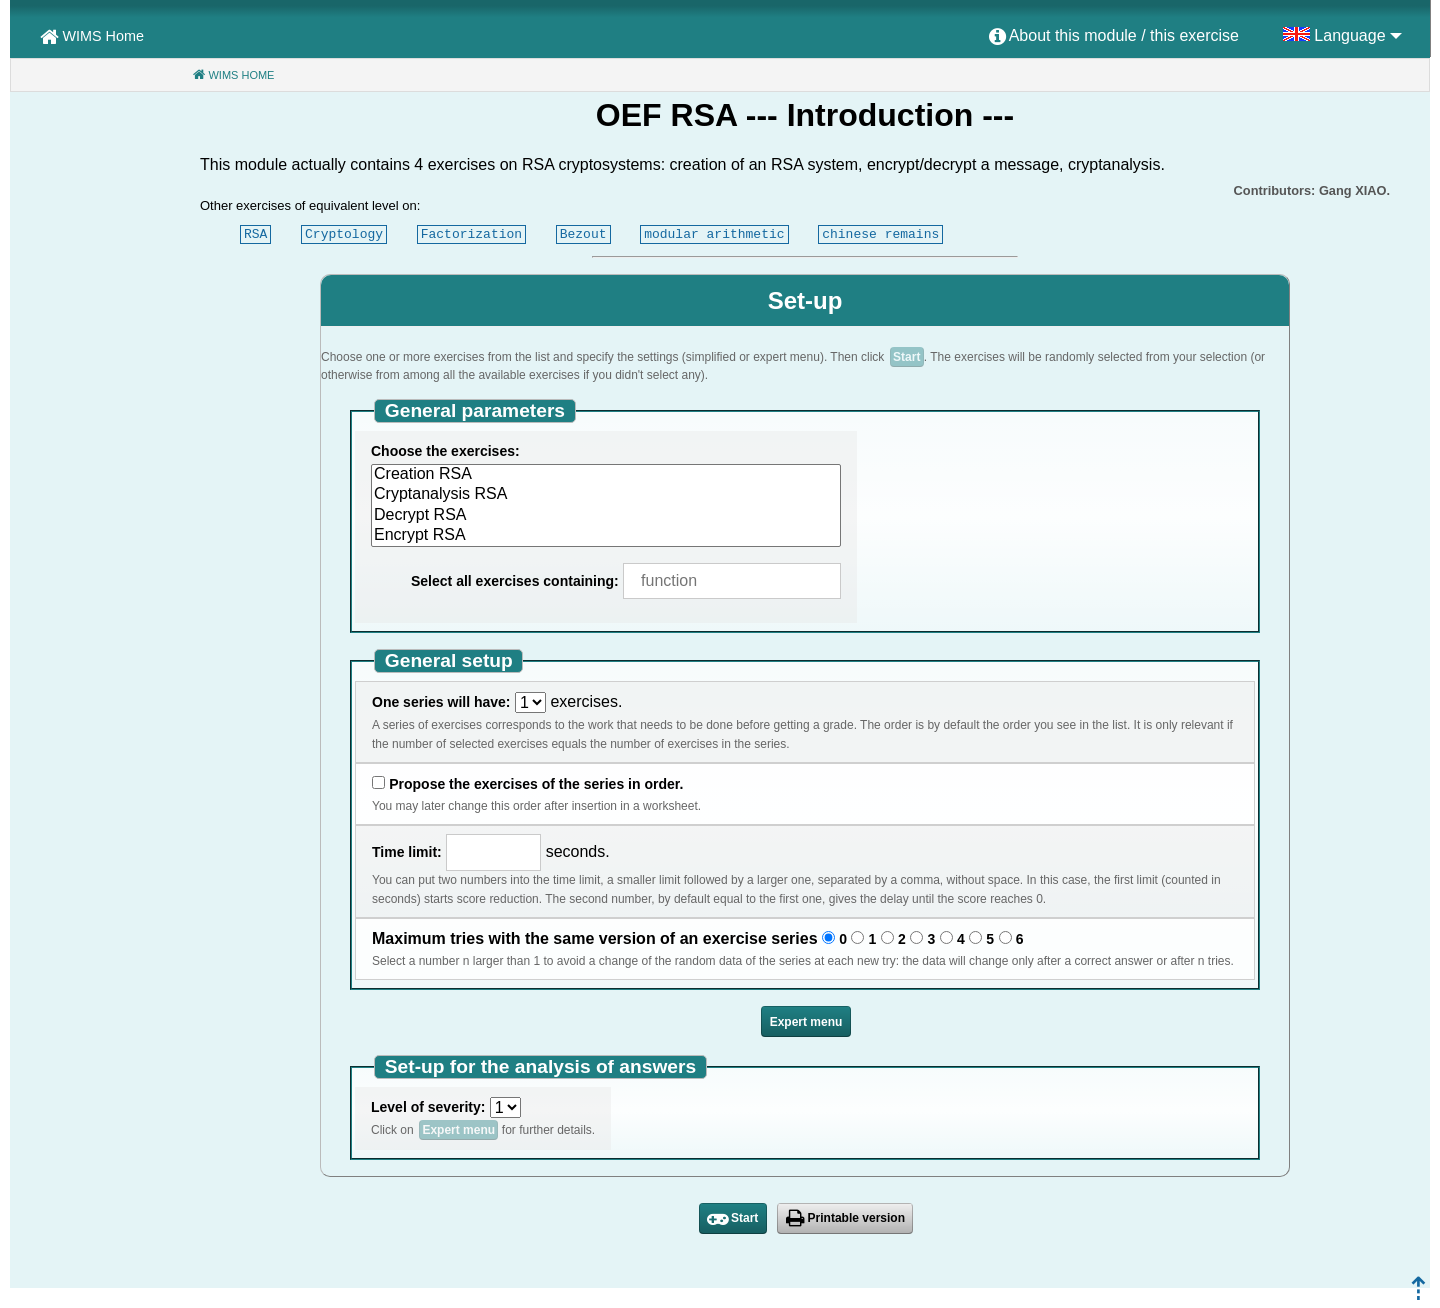  What do you see at coordinates (880, 234) in the screenshot?
I see `chinese remains` at bounding box center [880, 234].